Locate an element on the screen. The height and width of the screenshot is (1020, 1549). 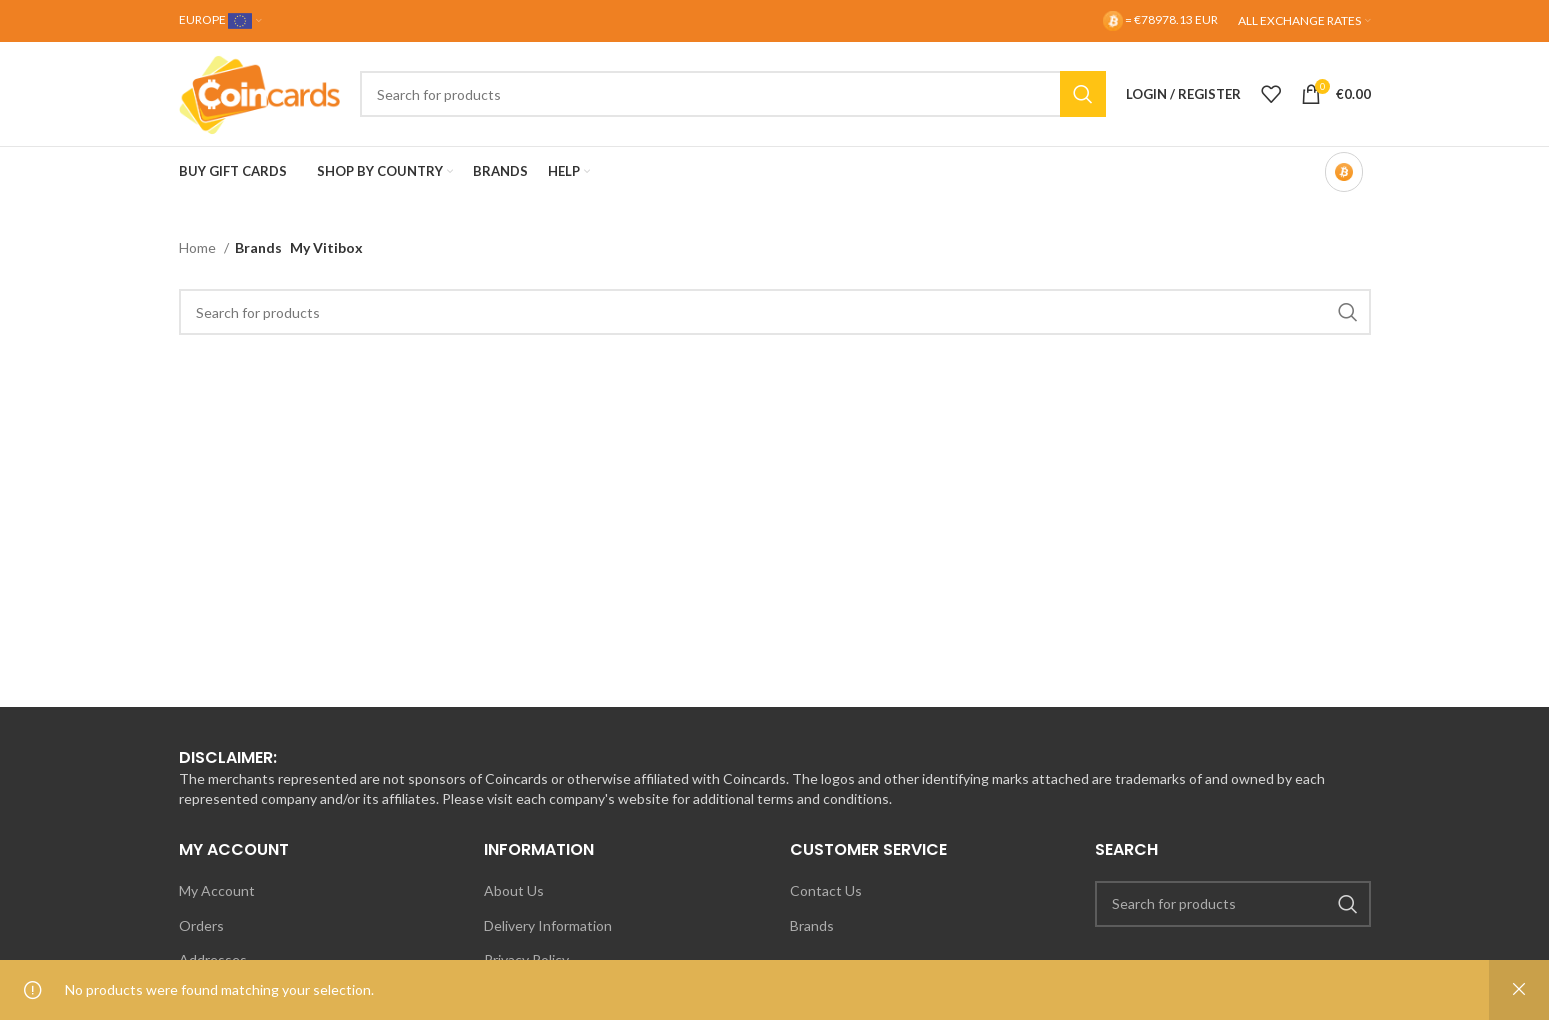
My Account is located at coordinates (217, 890).